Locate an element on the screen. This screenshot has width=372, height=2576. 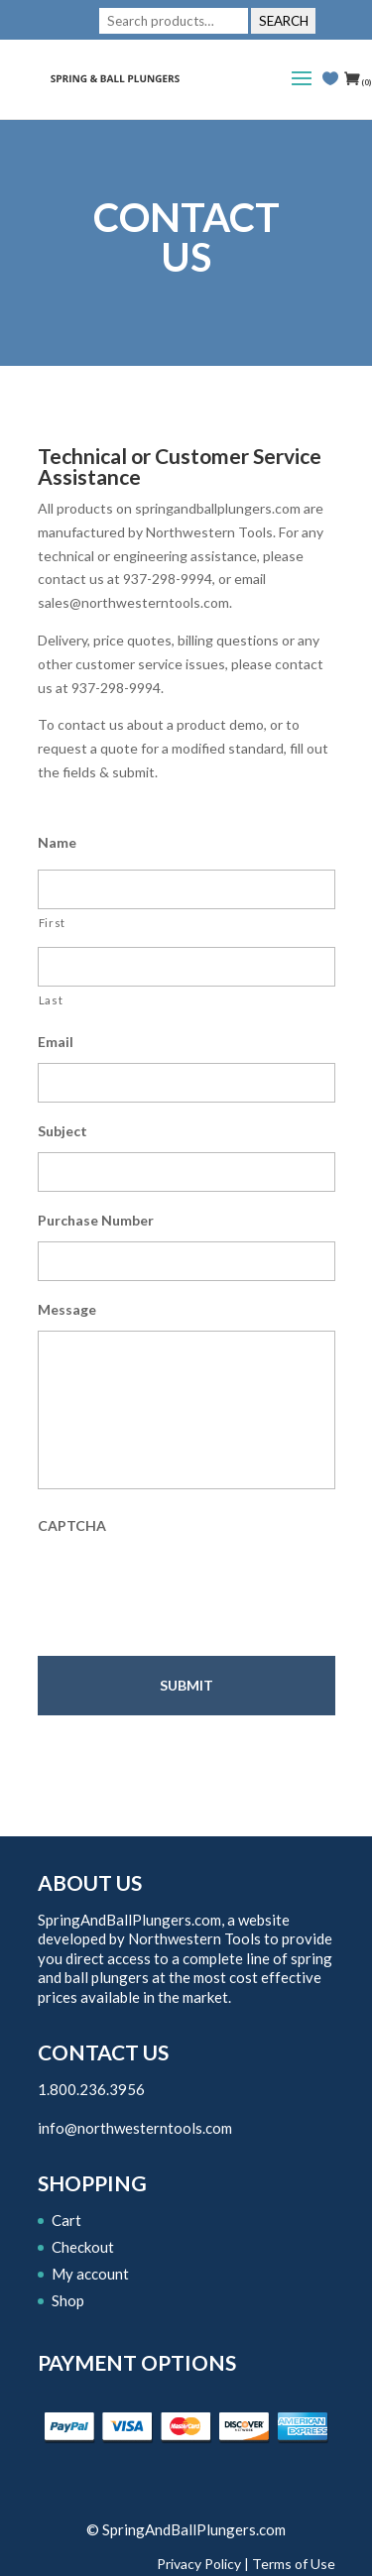
[First name] is located at coordinates (186, 889).